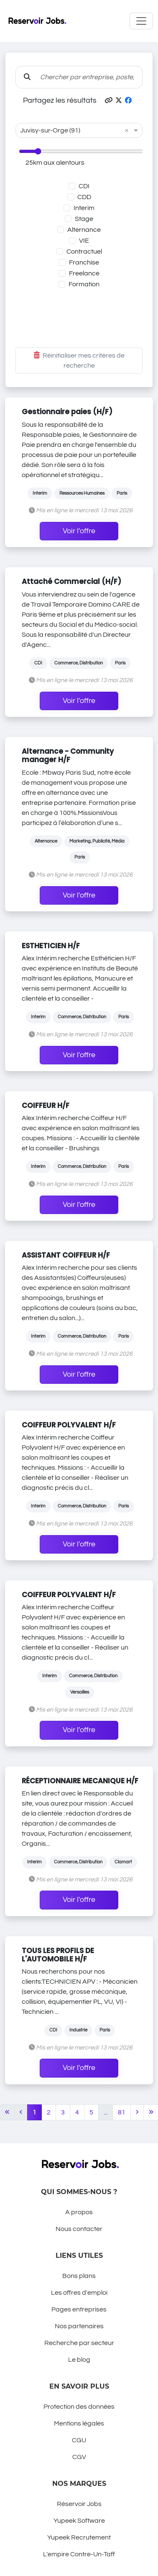  I want to click on Yupeek Recrutement, so click(79, 2537).